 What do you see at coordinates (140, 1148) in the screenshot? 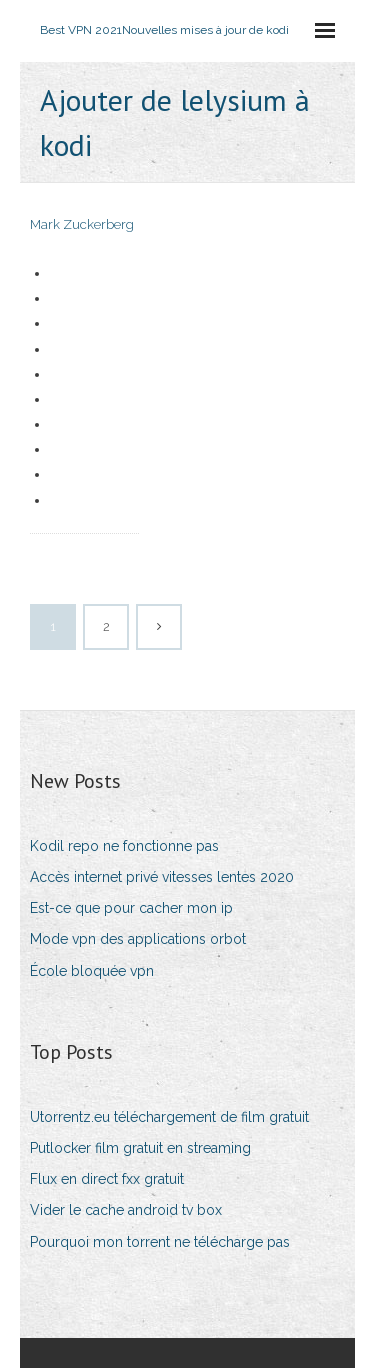
I see `Putlocker film gratuit en streaming` at bounding box center [140, 1148].